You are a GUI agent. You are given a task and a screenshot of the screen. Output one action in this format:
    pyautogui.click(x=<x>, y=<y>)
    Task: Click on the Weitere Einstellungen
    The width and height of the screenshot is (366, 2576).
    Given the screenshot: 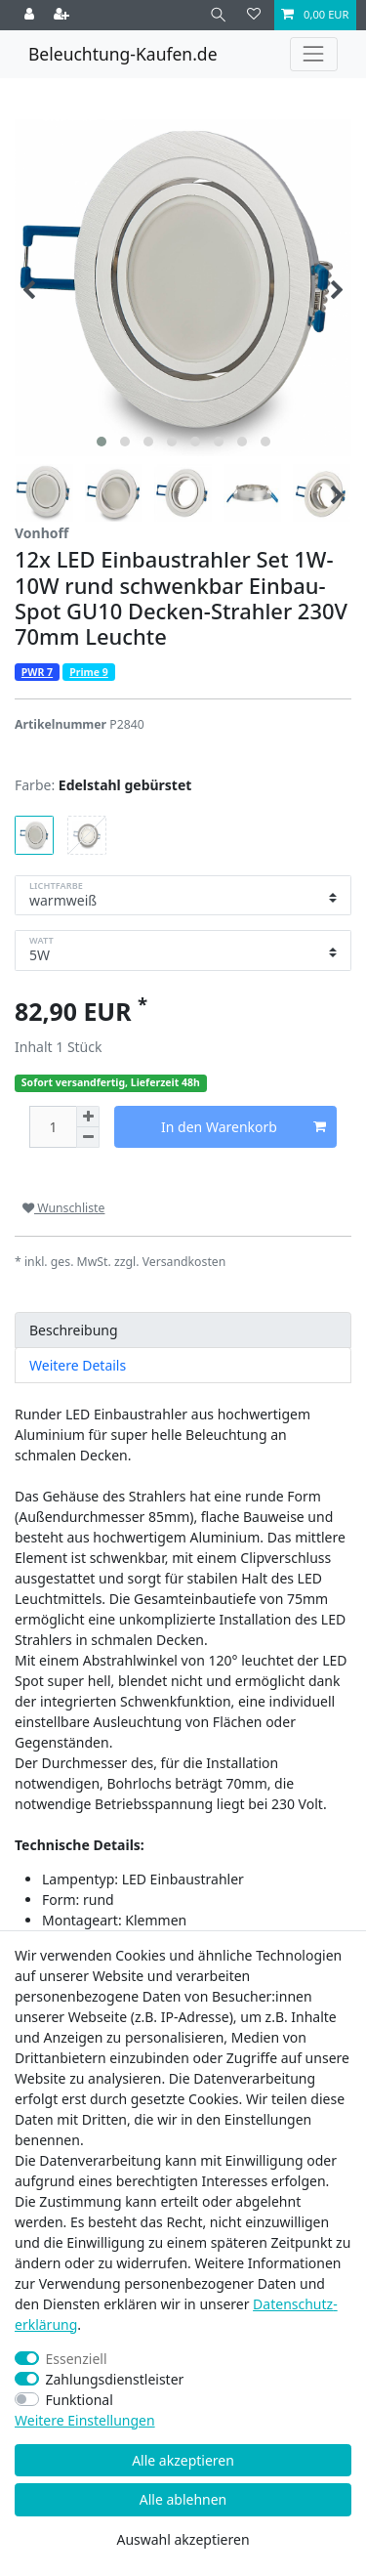 What is the action you would take?
    pyautogui.click(x=85, y=2420)
    